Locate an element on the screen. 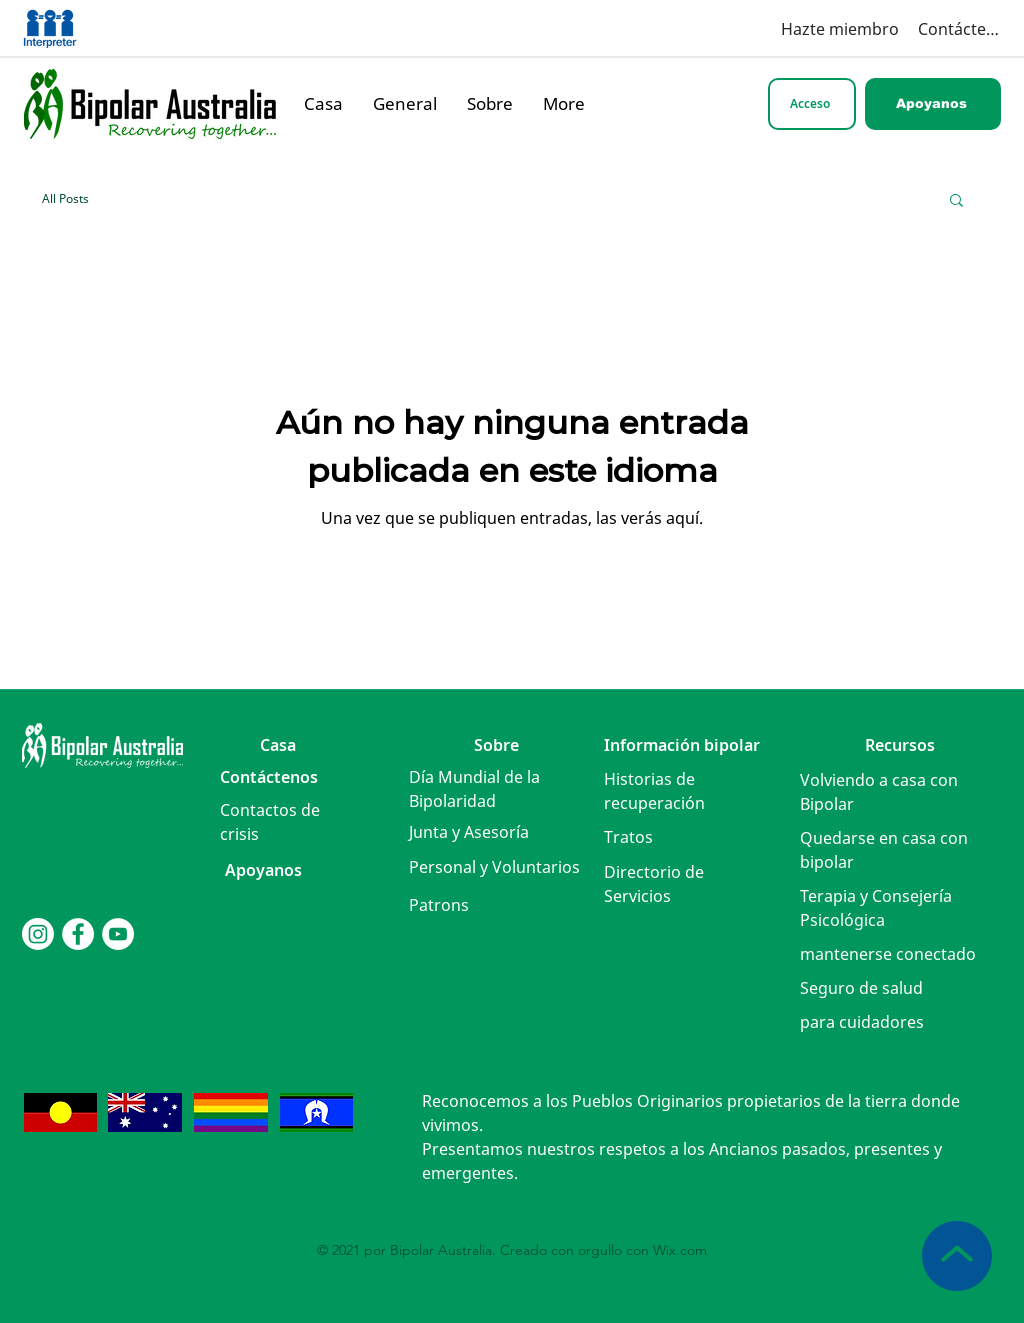 The height and width of the screenshot is (1323, 1024). [Contáctenos] is located at coordinates (959, 28).